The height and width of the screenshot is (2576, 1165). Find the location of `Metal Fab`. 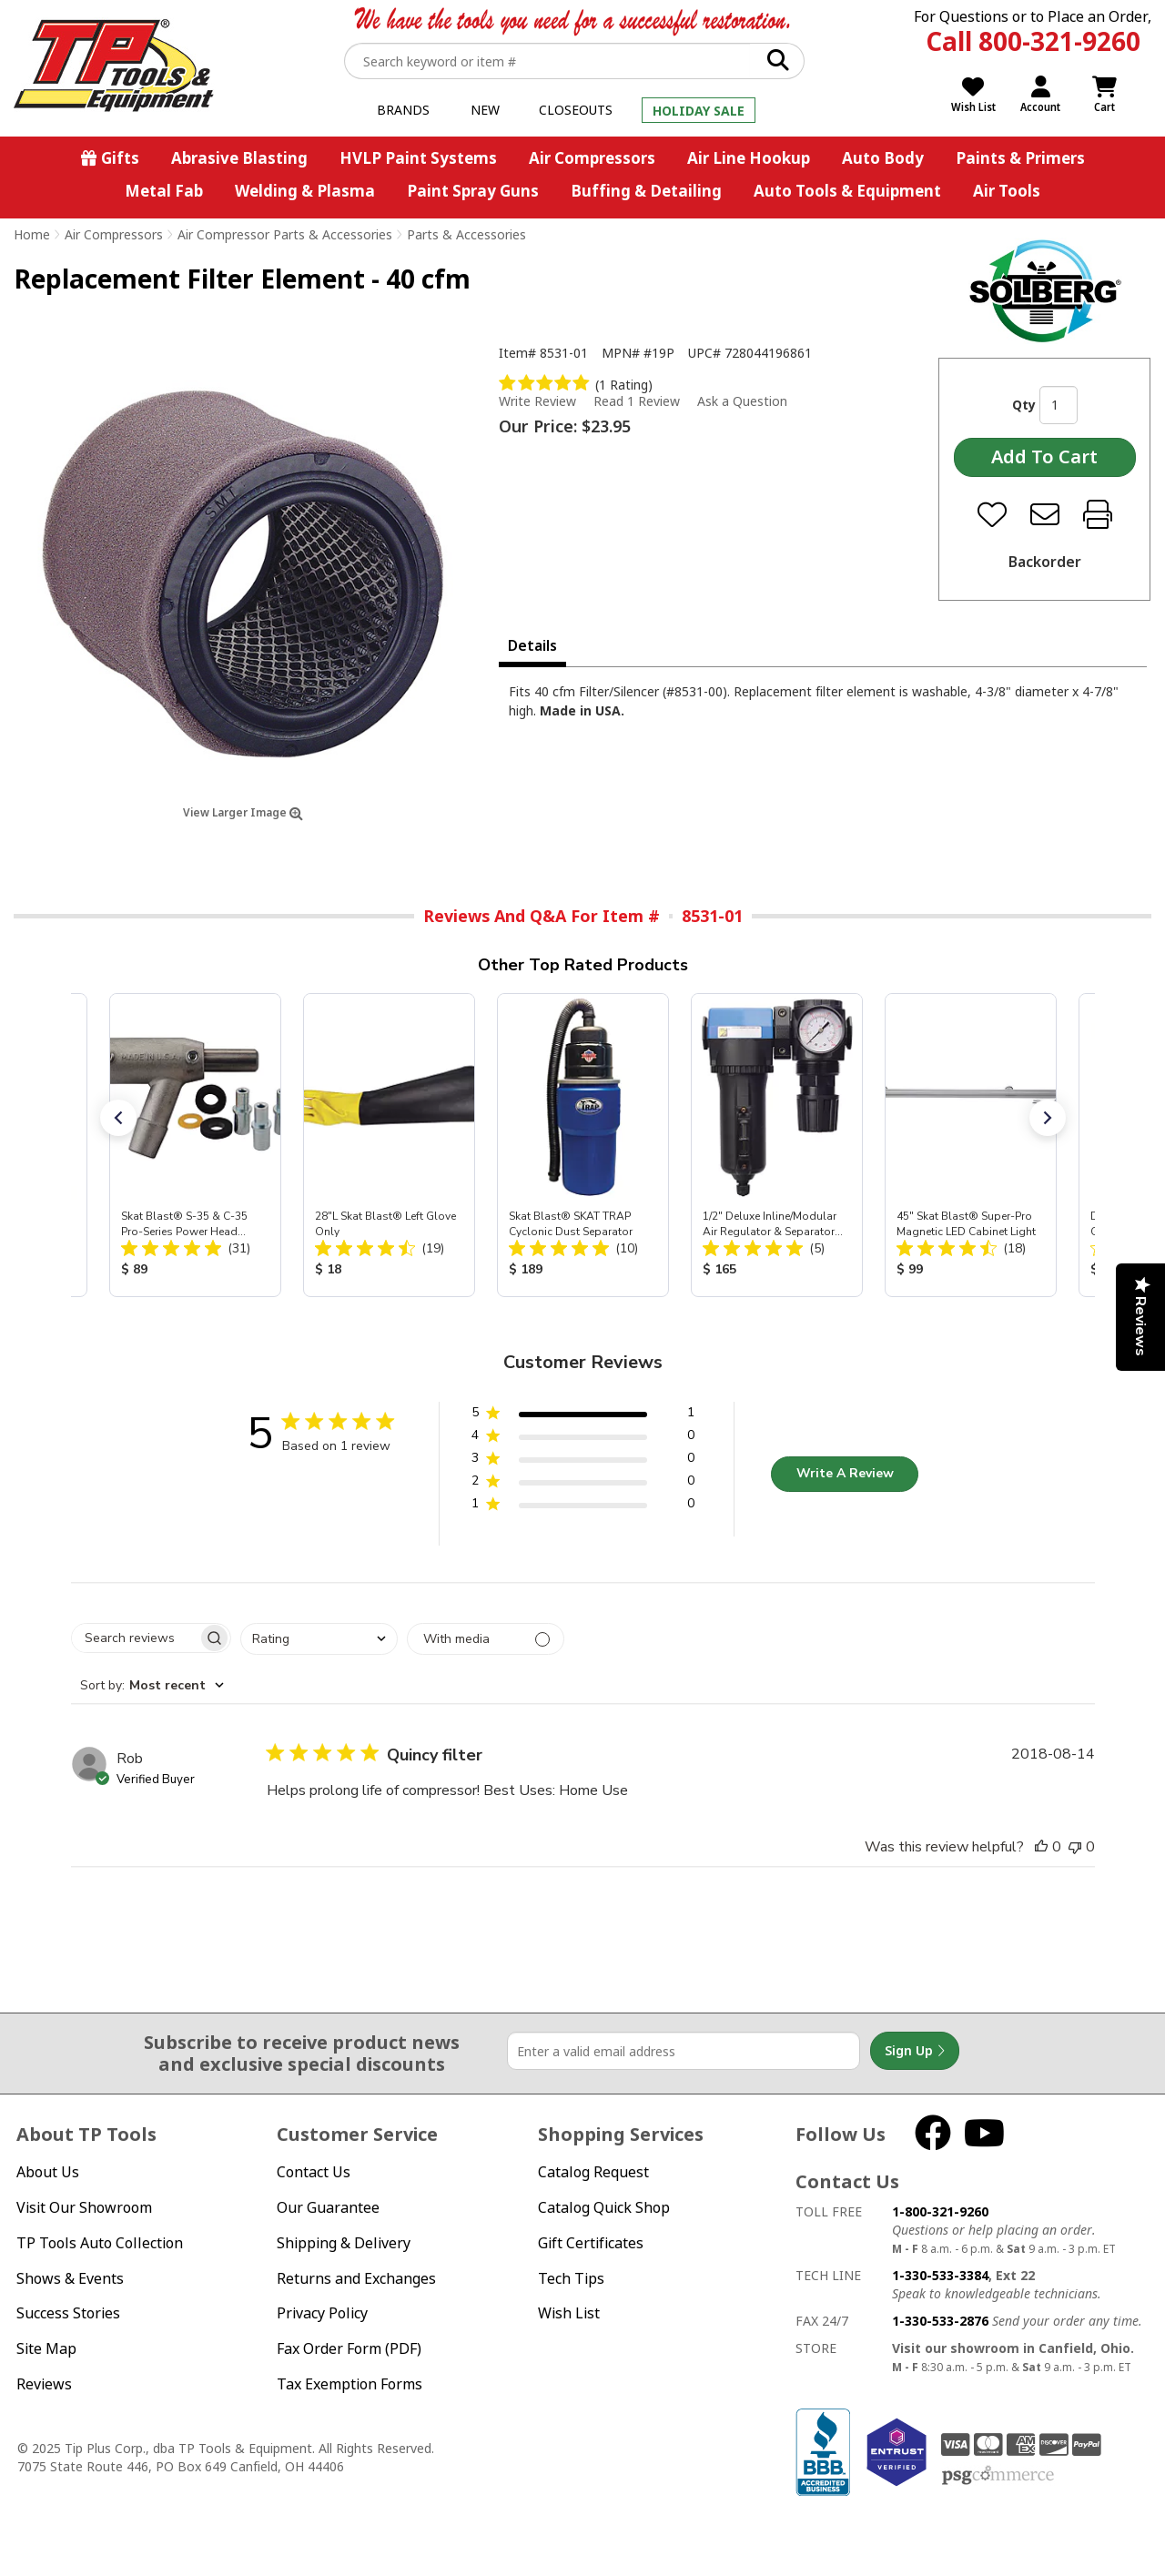

Metal Fab is located at coordinates (164, 190).